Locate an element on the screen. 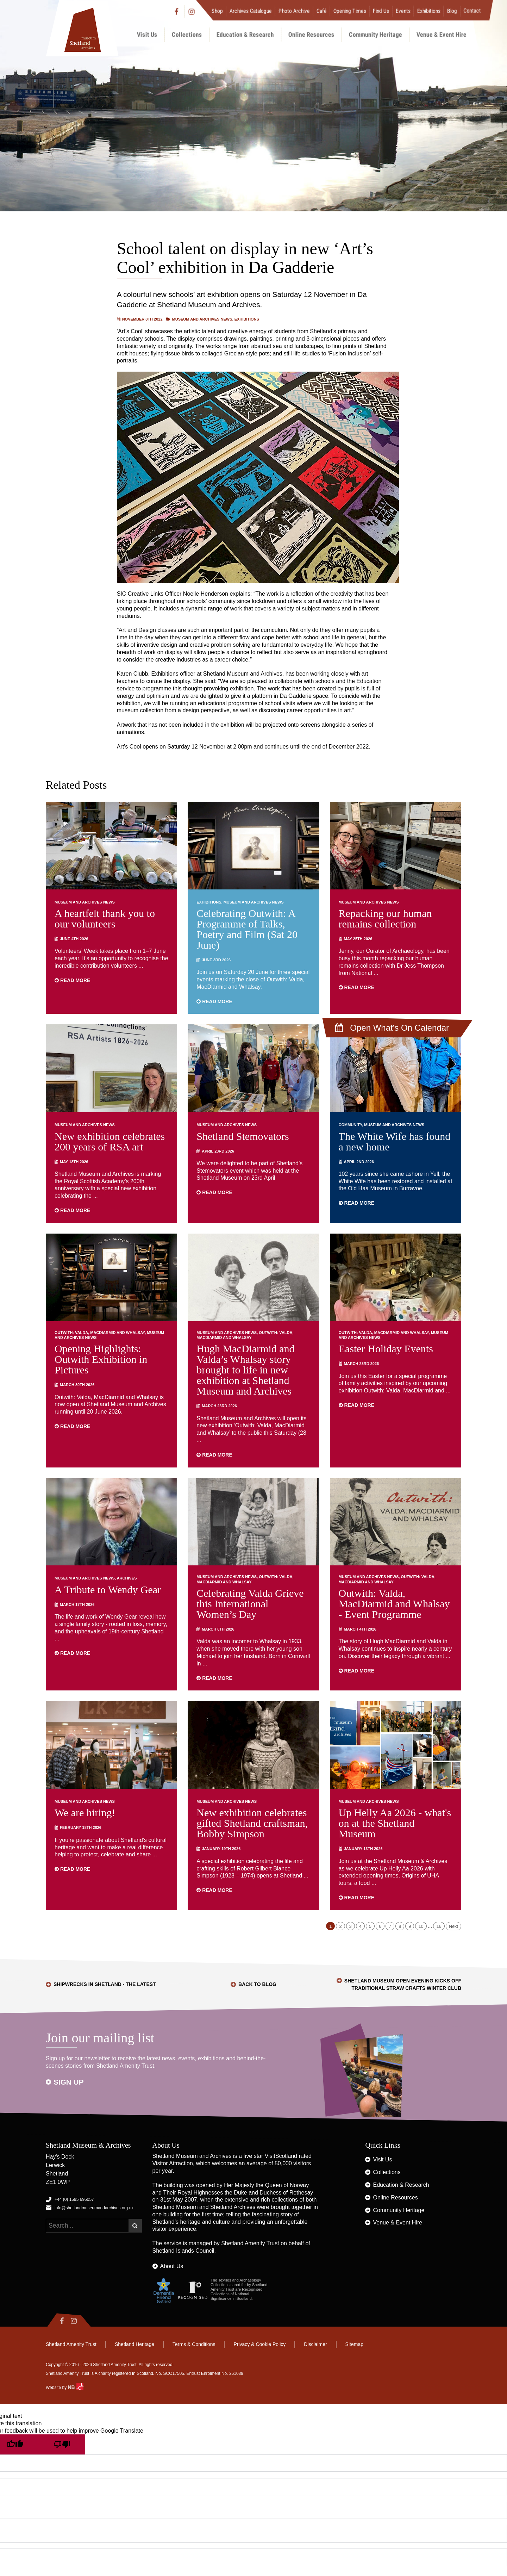 Image resolution: width=507 pixels, height=2576 pixels. Sitemap is located at coordinates (354, 2344).